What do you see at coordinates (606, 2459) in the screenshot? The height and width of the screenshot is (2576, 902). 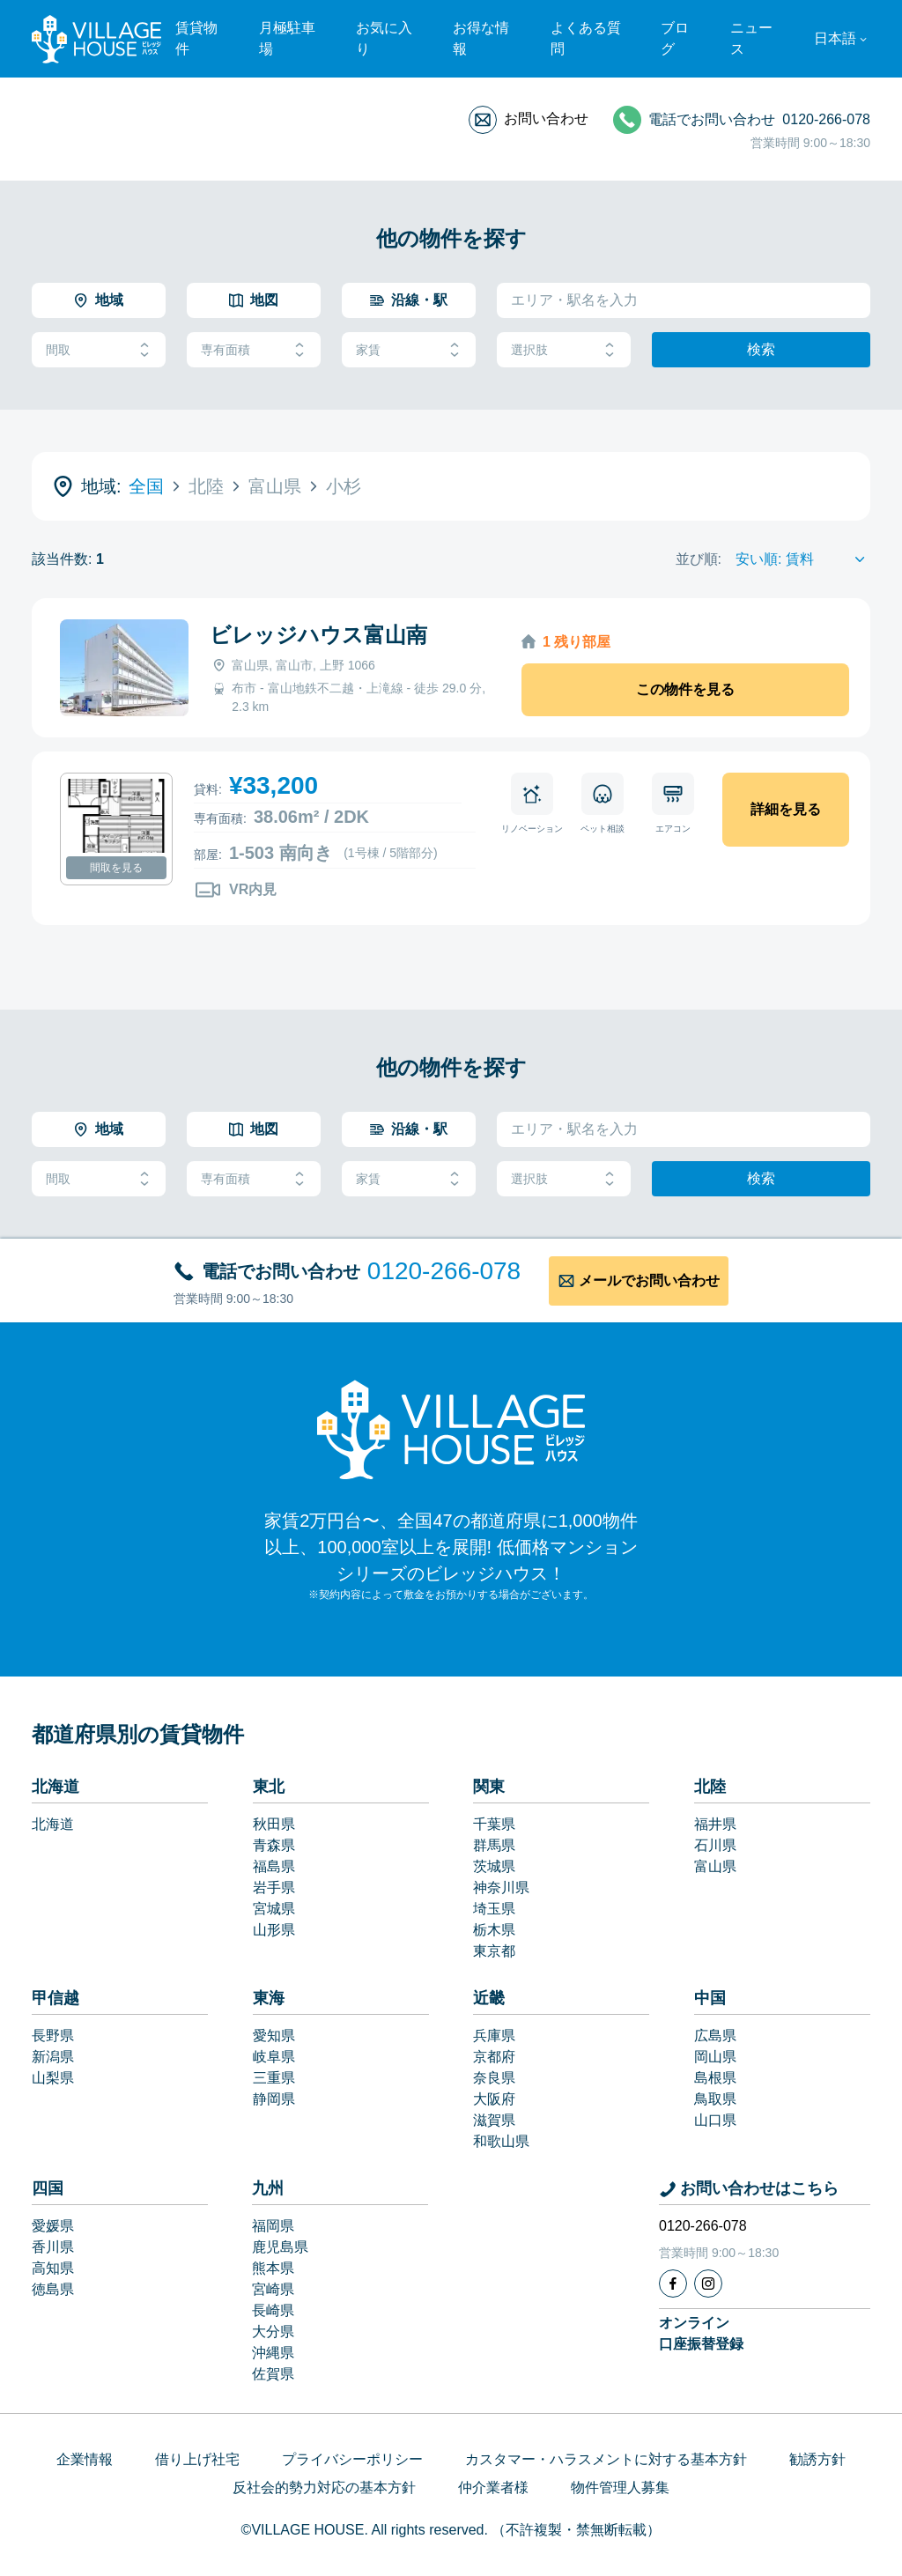 I see `カスタマー・ハラスメントに対する基本方針` at bounding box center [606, 2459].